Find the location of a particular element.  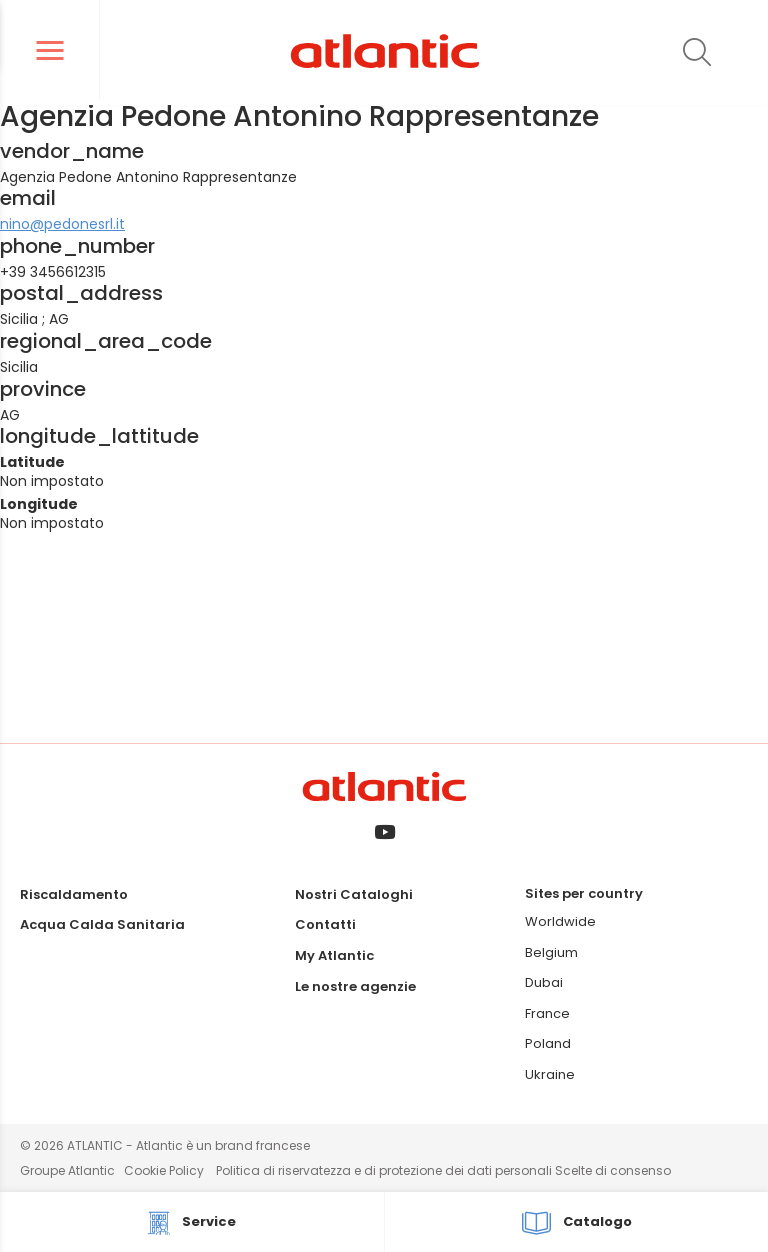

Poland is located at coordinates (548, 1043).